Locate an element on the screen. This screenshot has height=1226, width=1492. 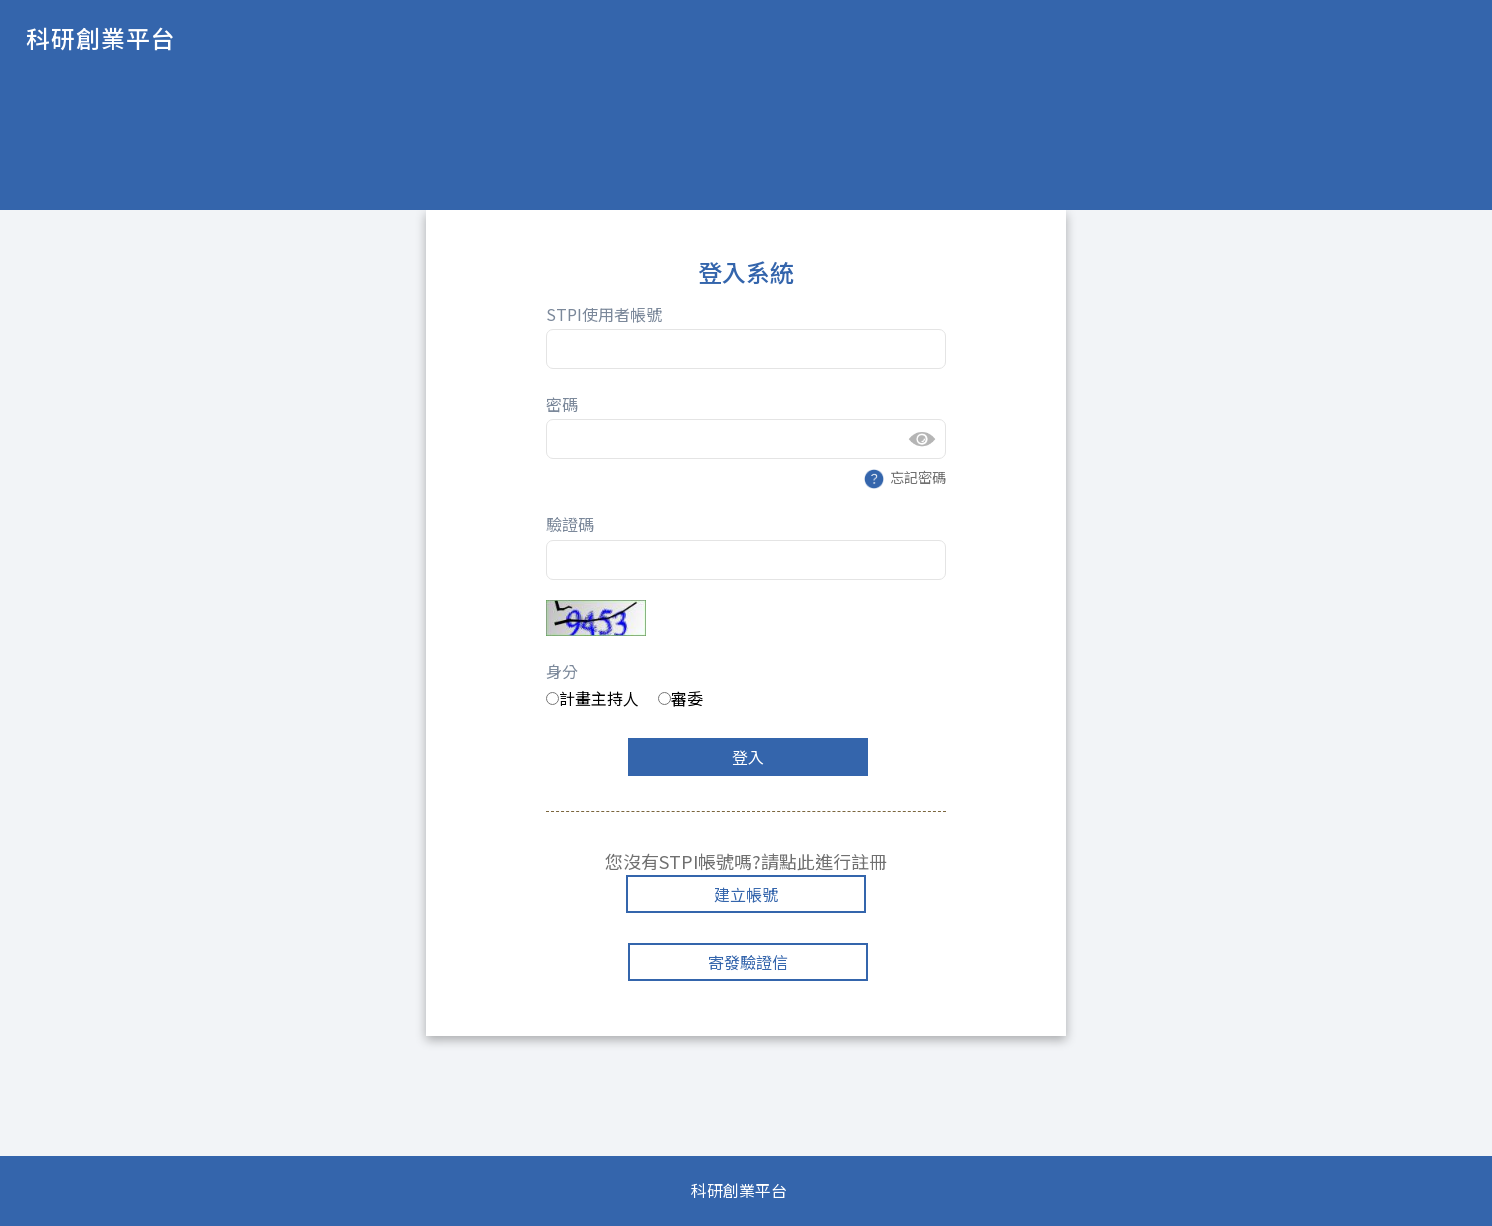
登入 is located at coordinates (748, 757).